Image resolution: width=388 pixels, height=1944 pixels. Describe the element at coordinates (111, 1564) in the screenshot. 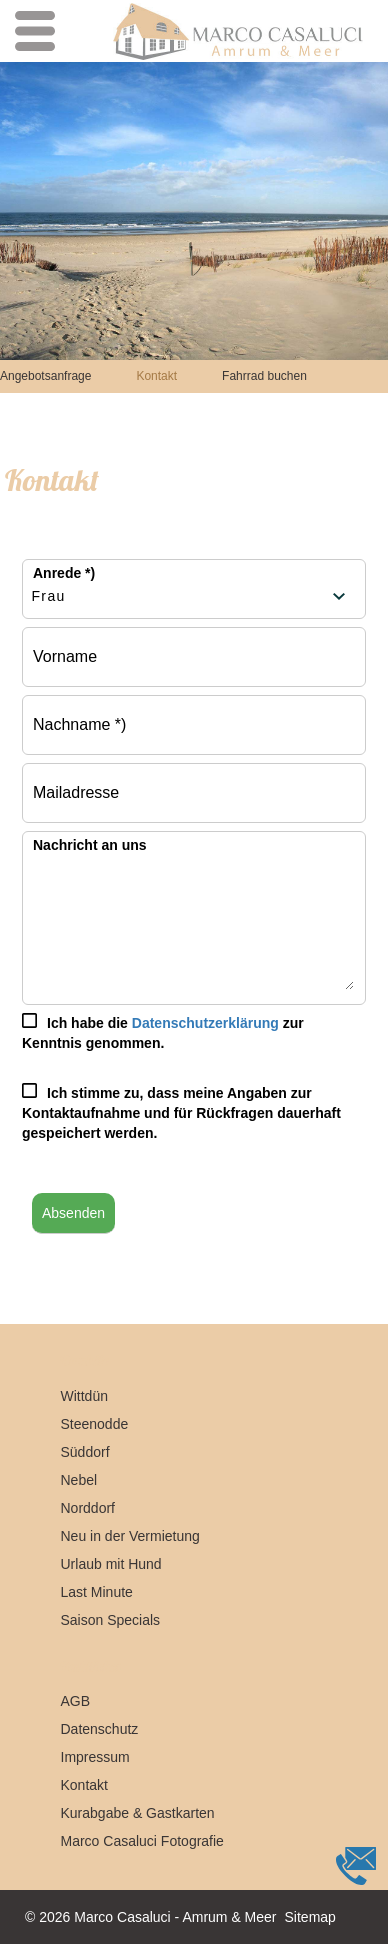

I see `Urlaub mit Hund` at that location.